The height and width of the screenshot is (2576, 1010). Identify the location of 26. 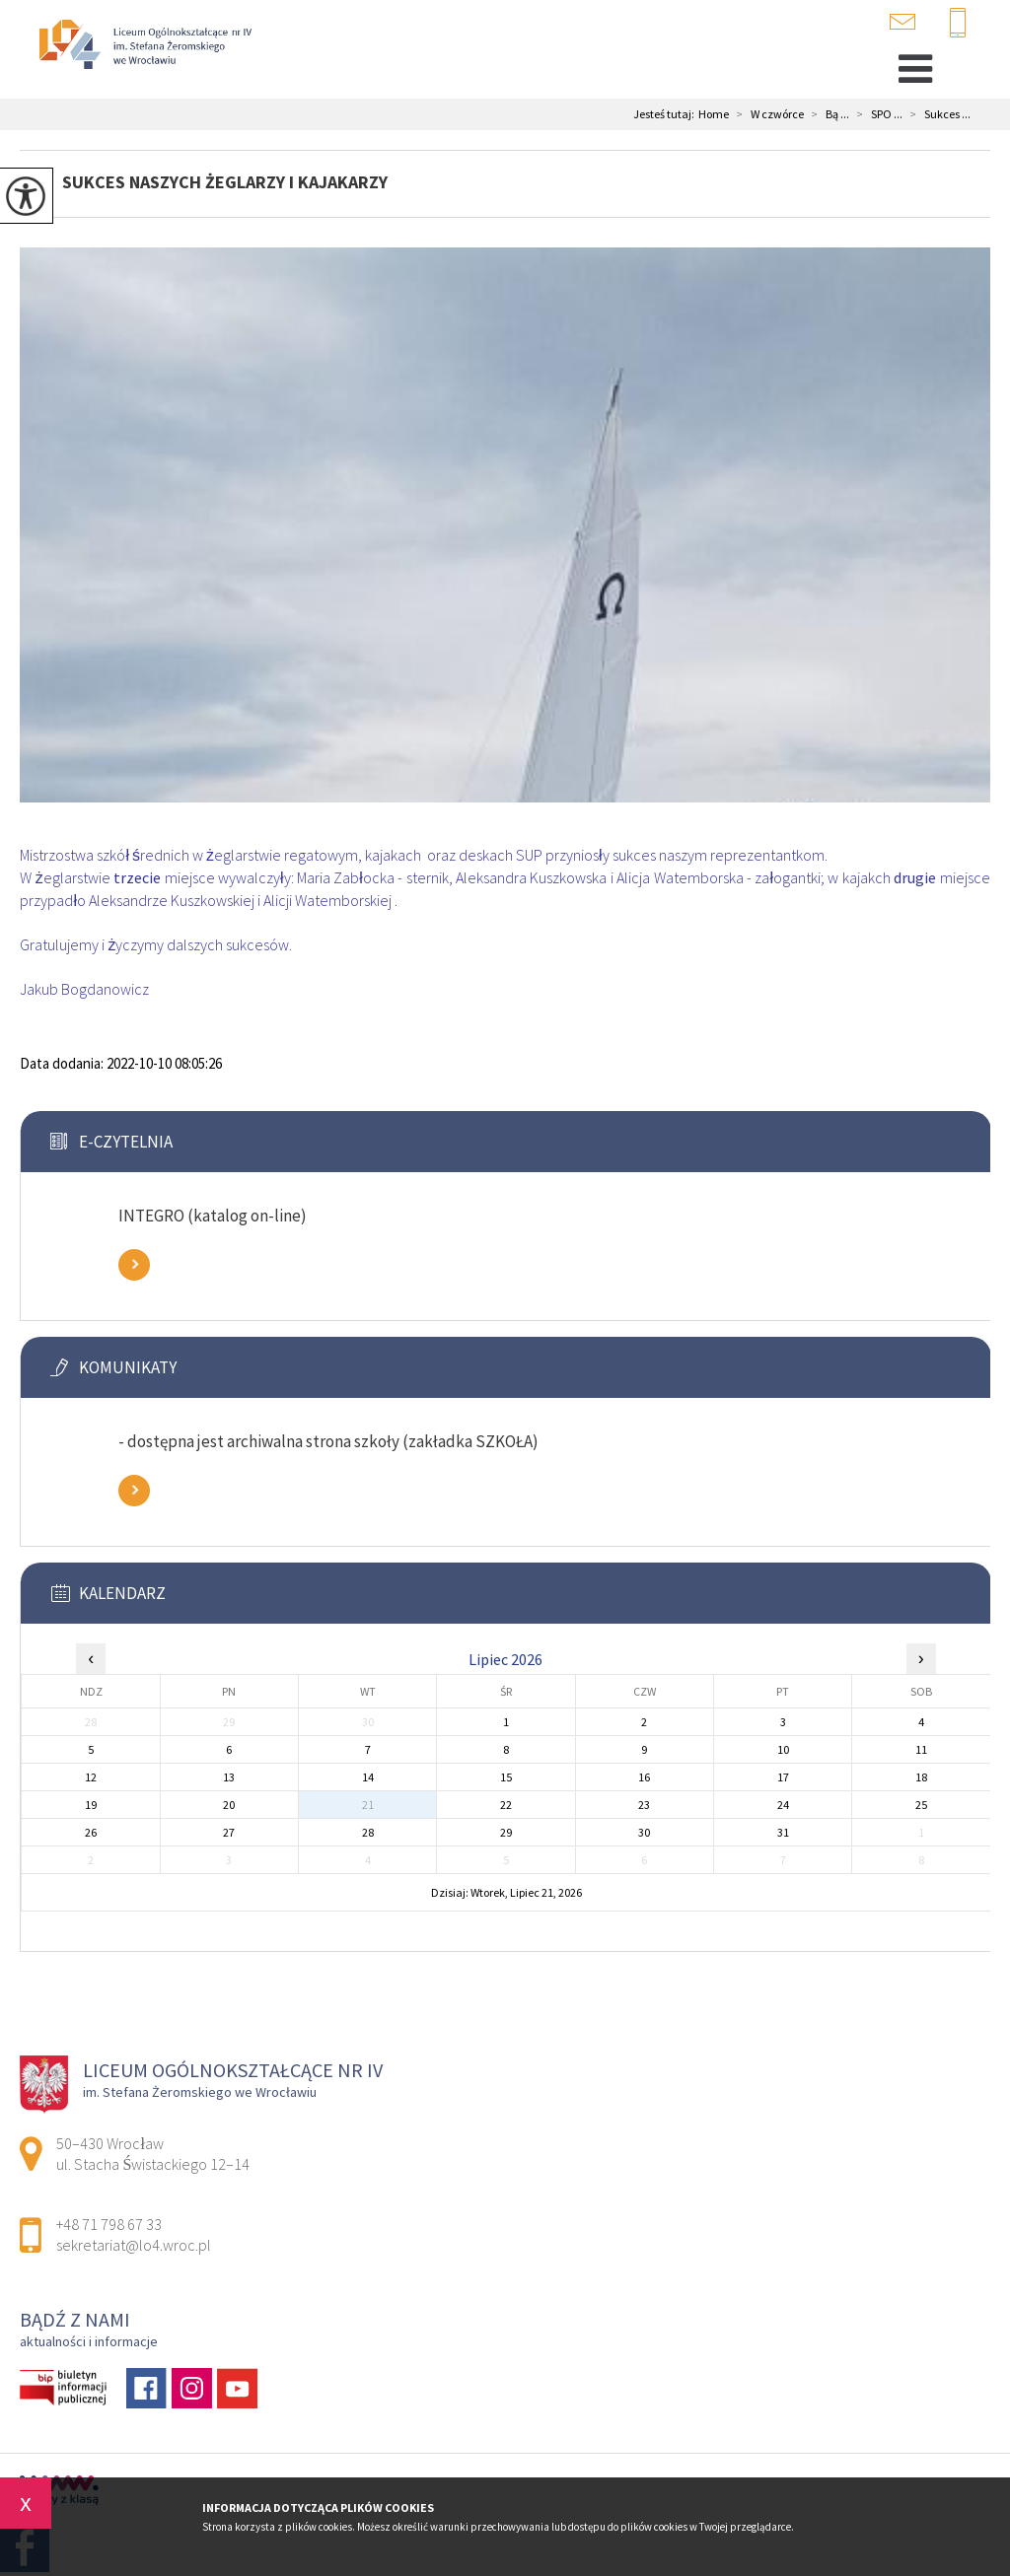
(91, 1832).